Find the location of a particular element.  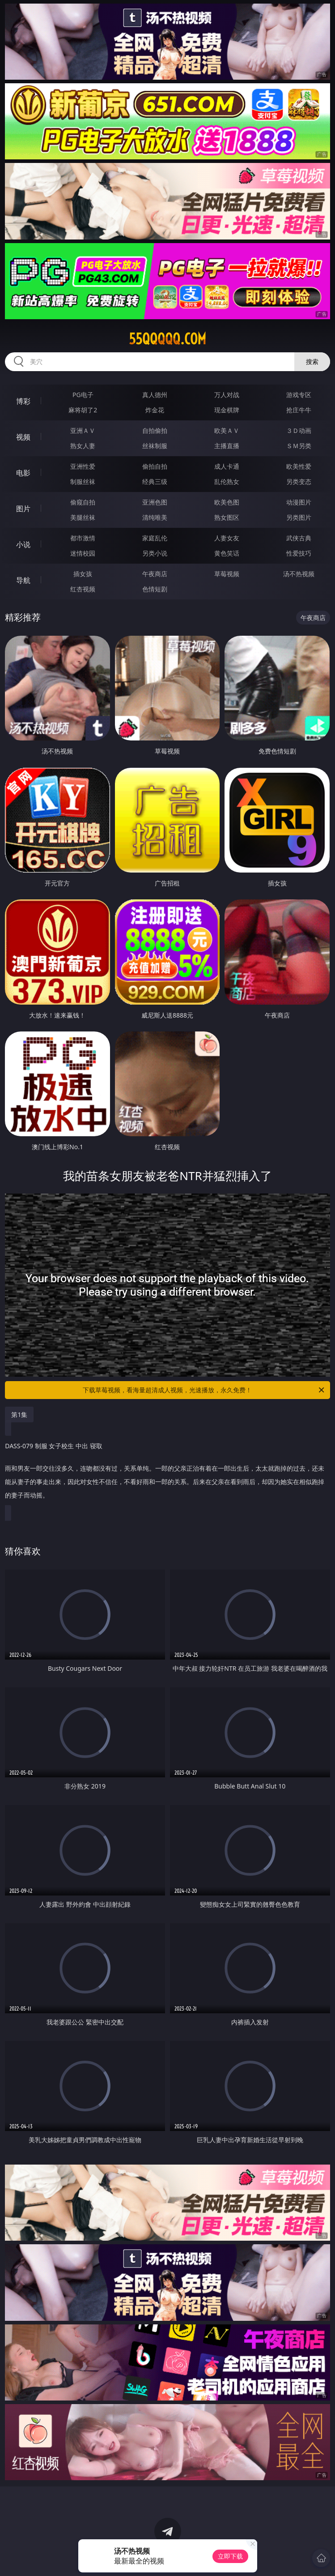

第1集 is located at coordinates (19, 1414).